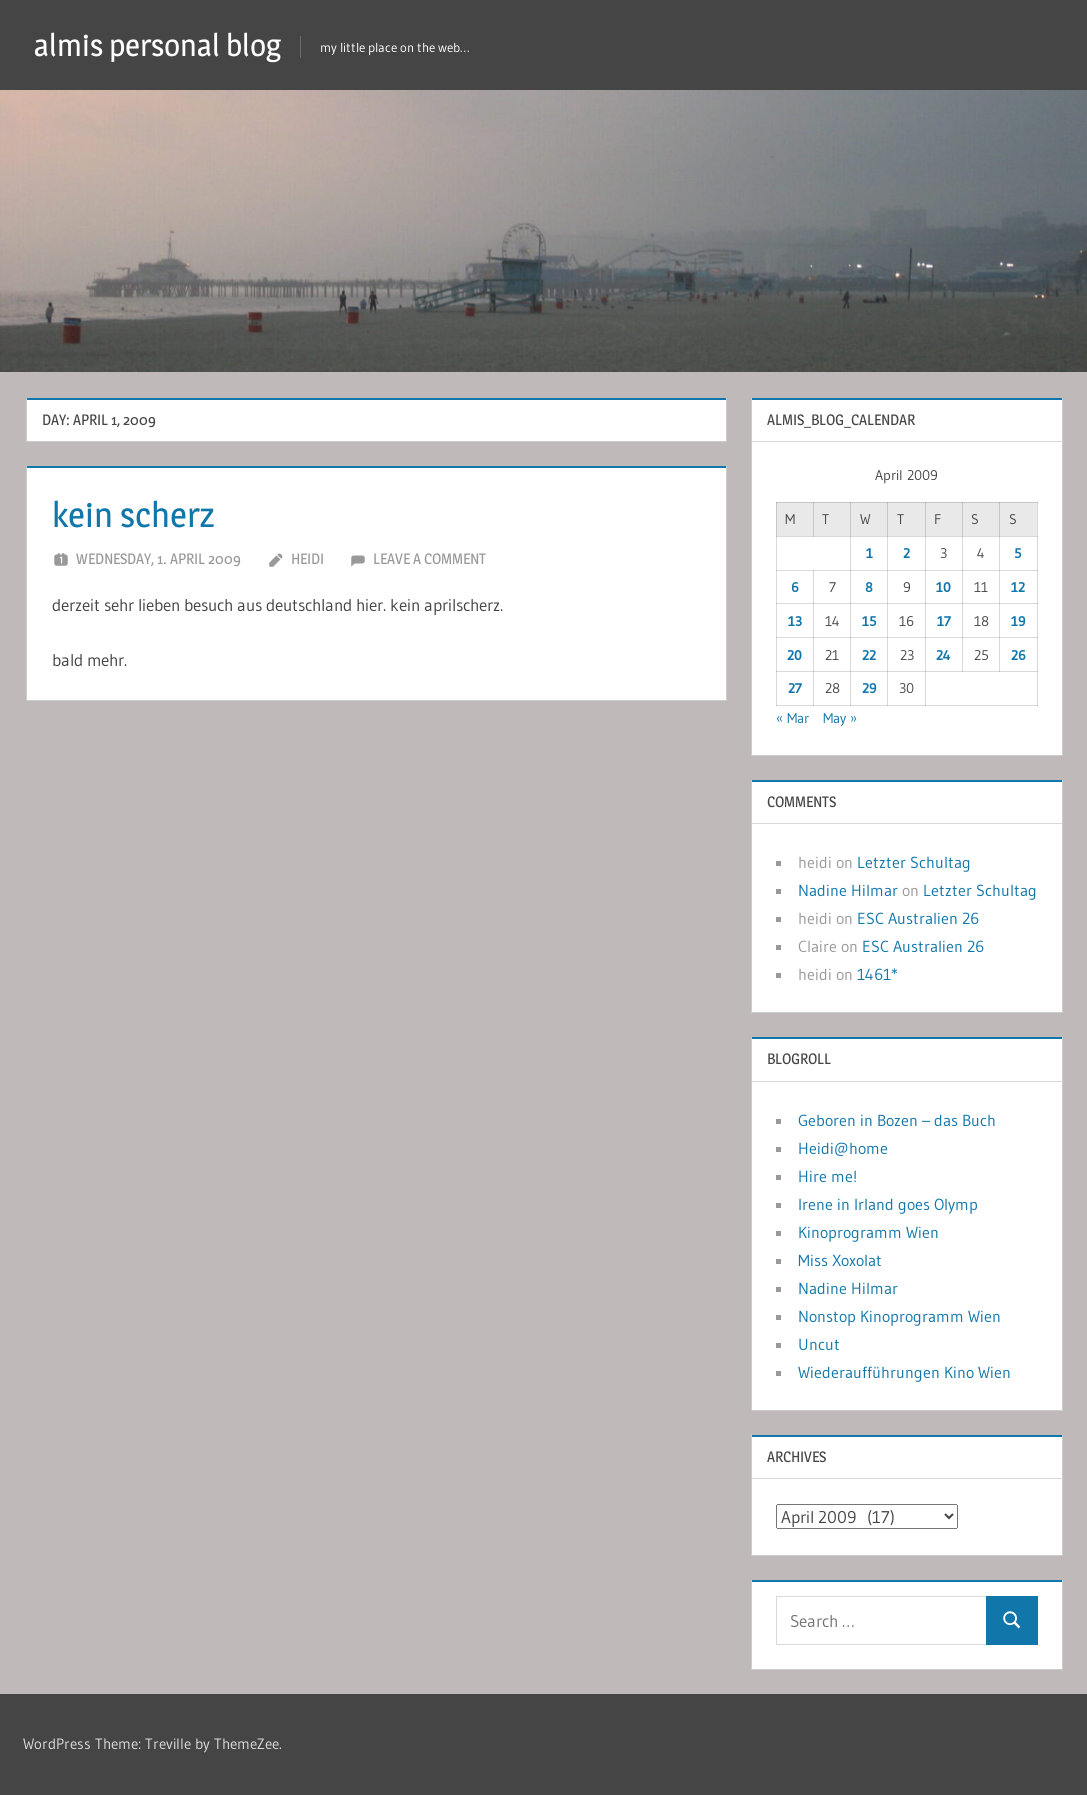 The image size is (1087, 1795). I want to click on Miss Xoxolat, so click(840, 1260).